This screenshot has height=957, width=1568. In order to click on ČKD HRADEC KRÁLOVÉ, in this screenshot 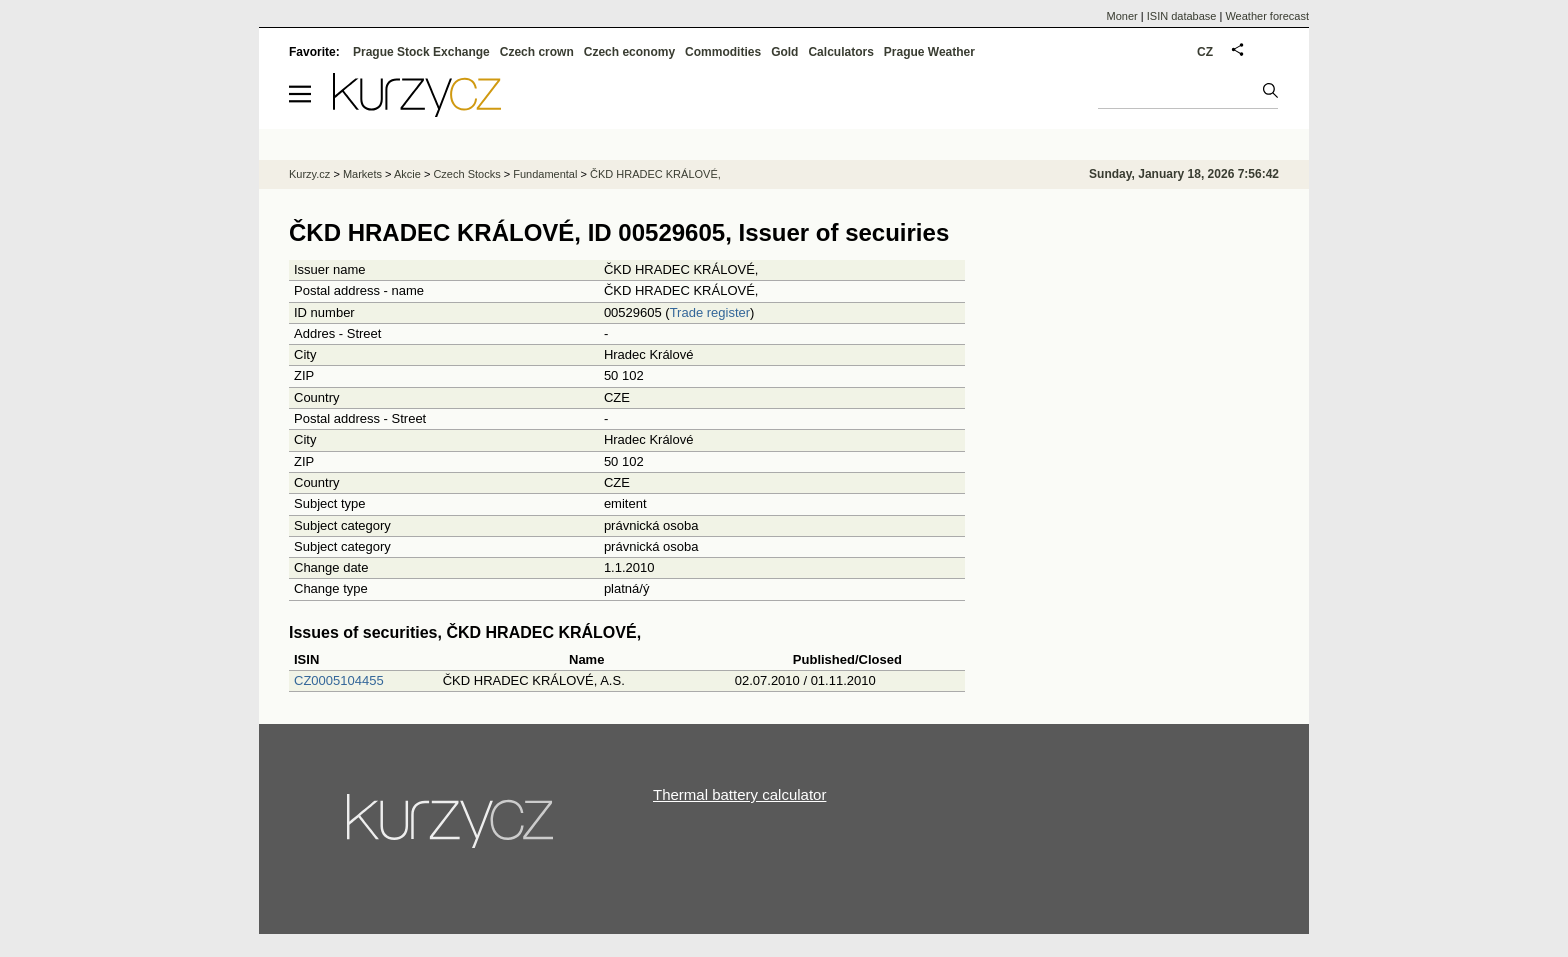, I will do `click(655, 174)`.